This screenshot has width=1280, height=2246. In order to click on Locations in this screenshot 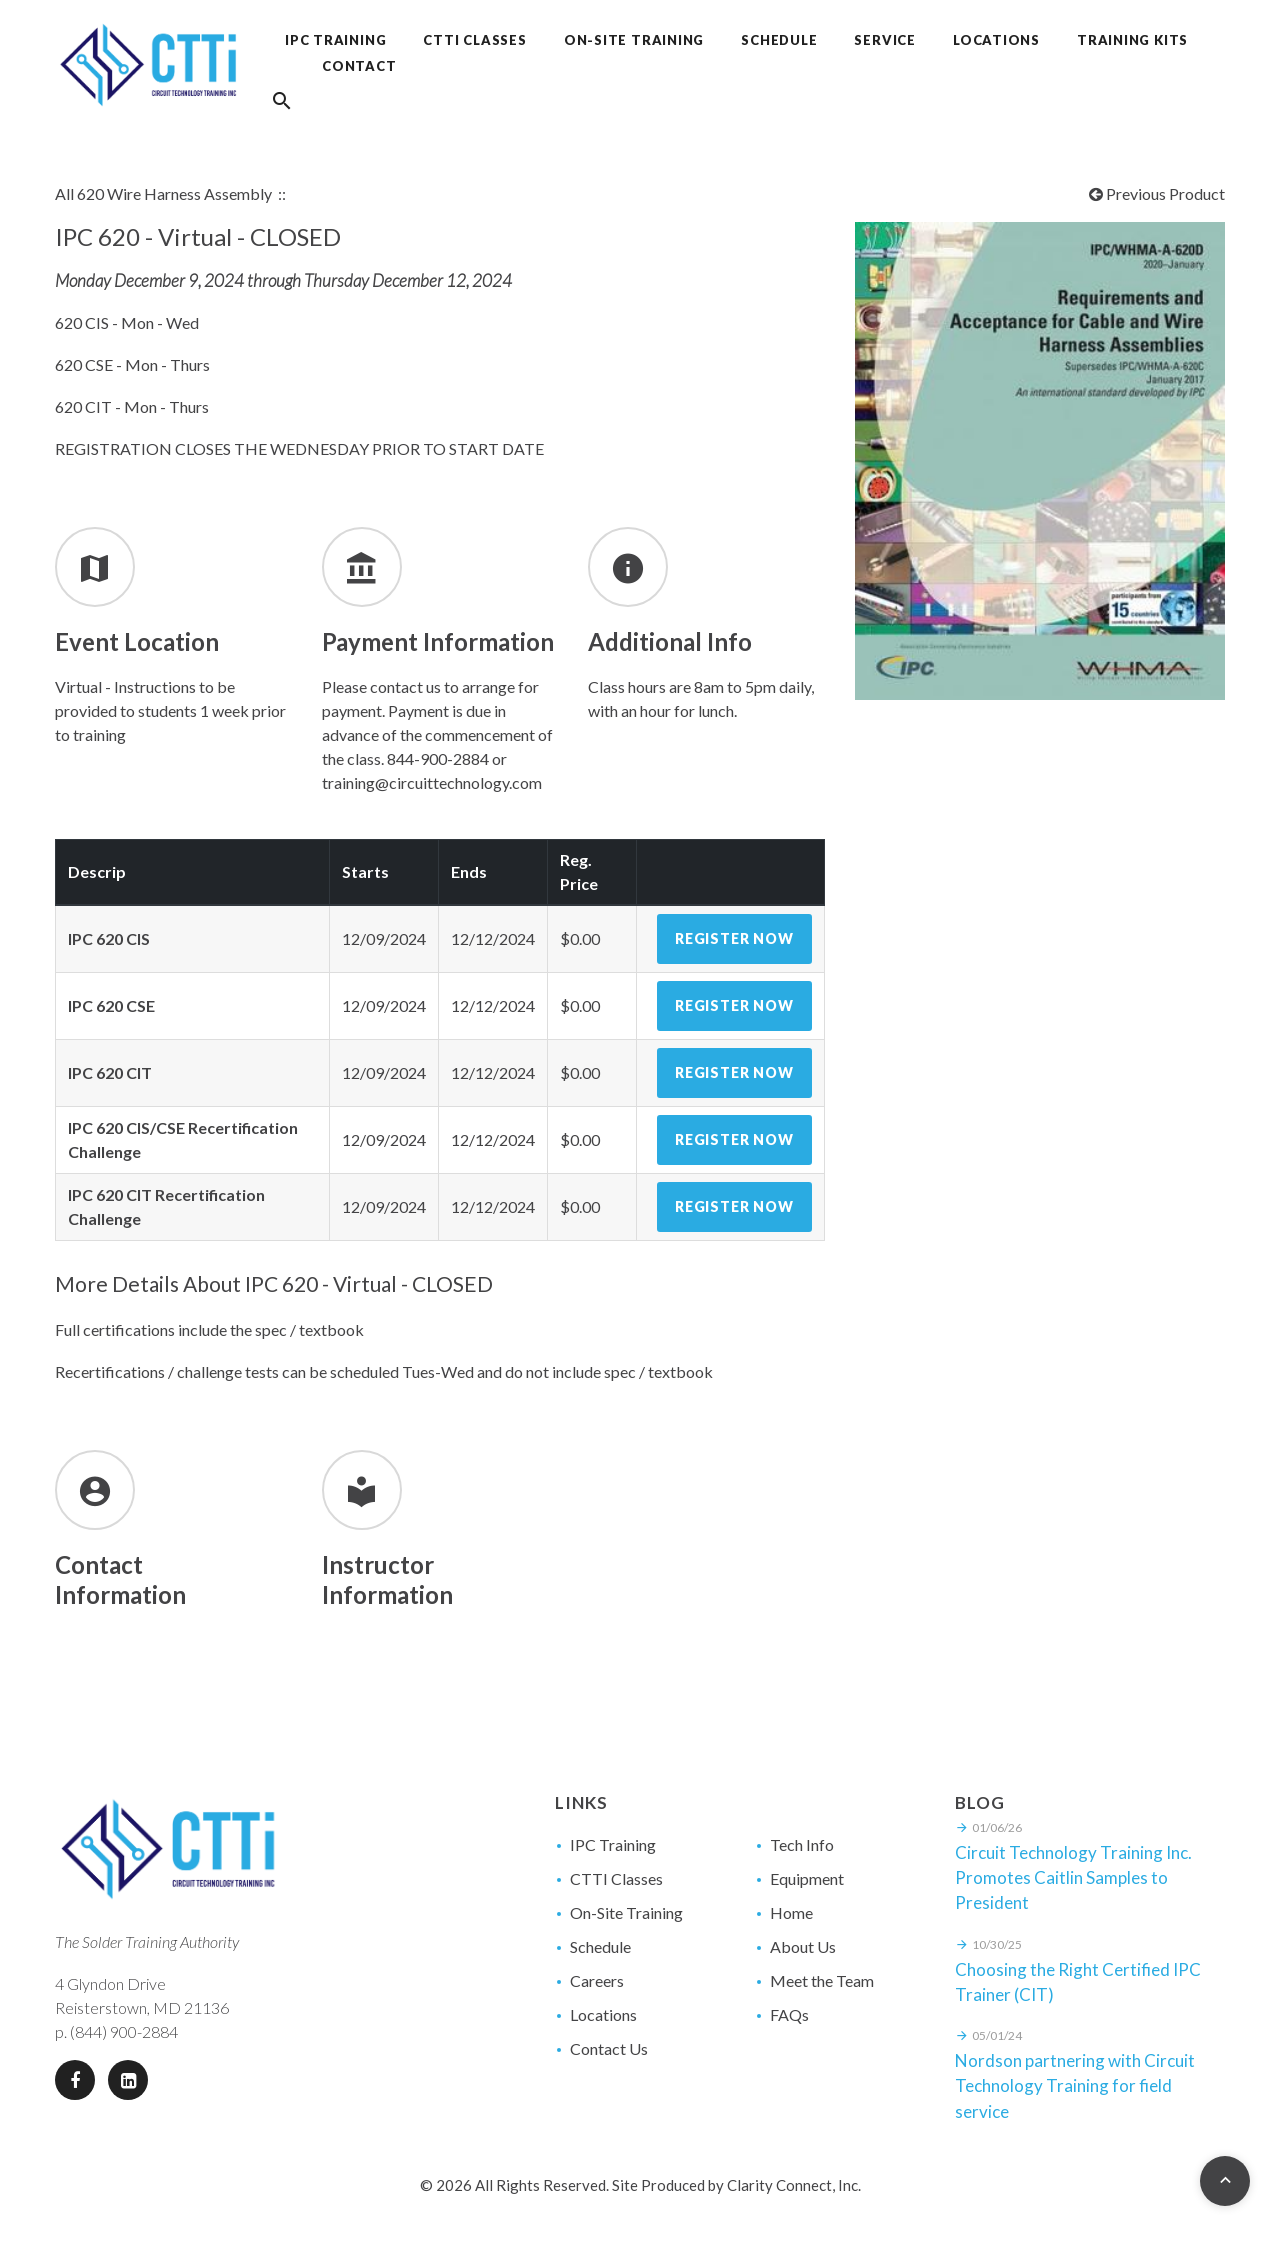, I will do `click(603, 2014)`.